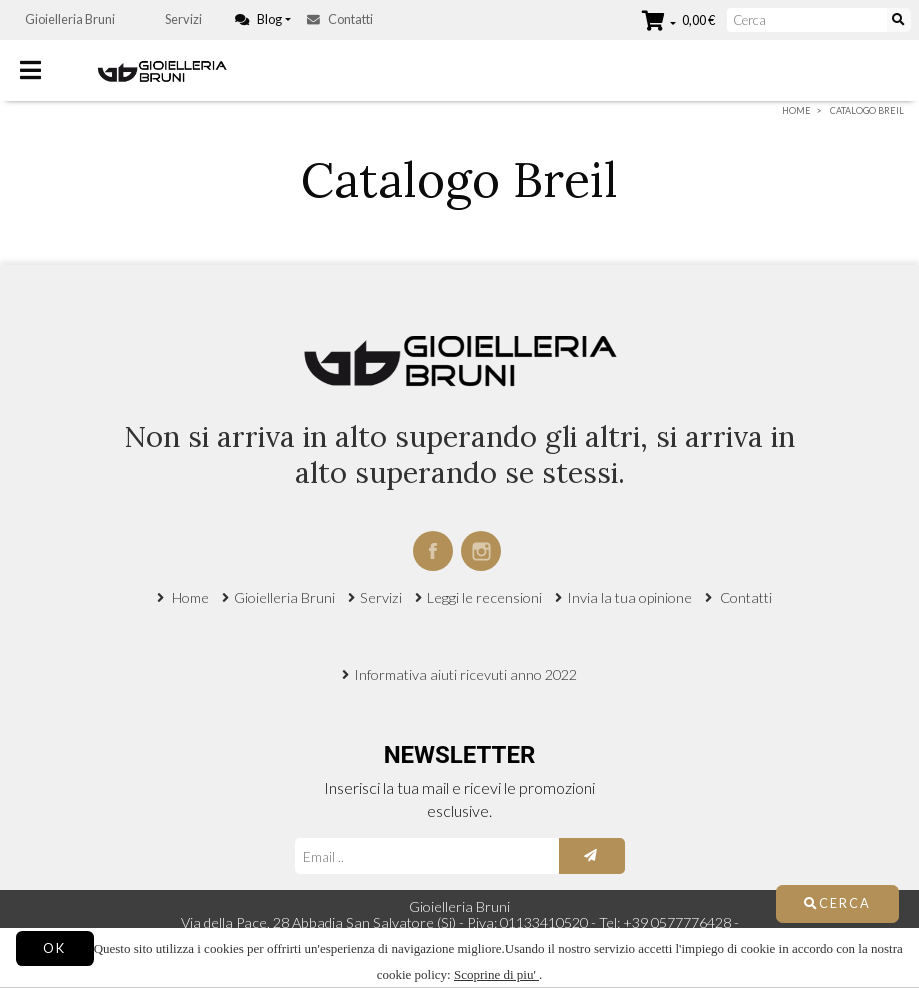 Image resolution: width=919 pixels, height=988 pixels. What do you see at coordinates (183, 19) in the screenshot?
I see `Servizi` at bounding box center [183, 19].